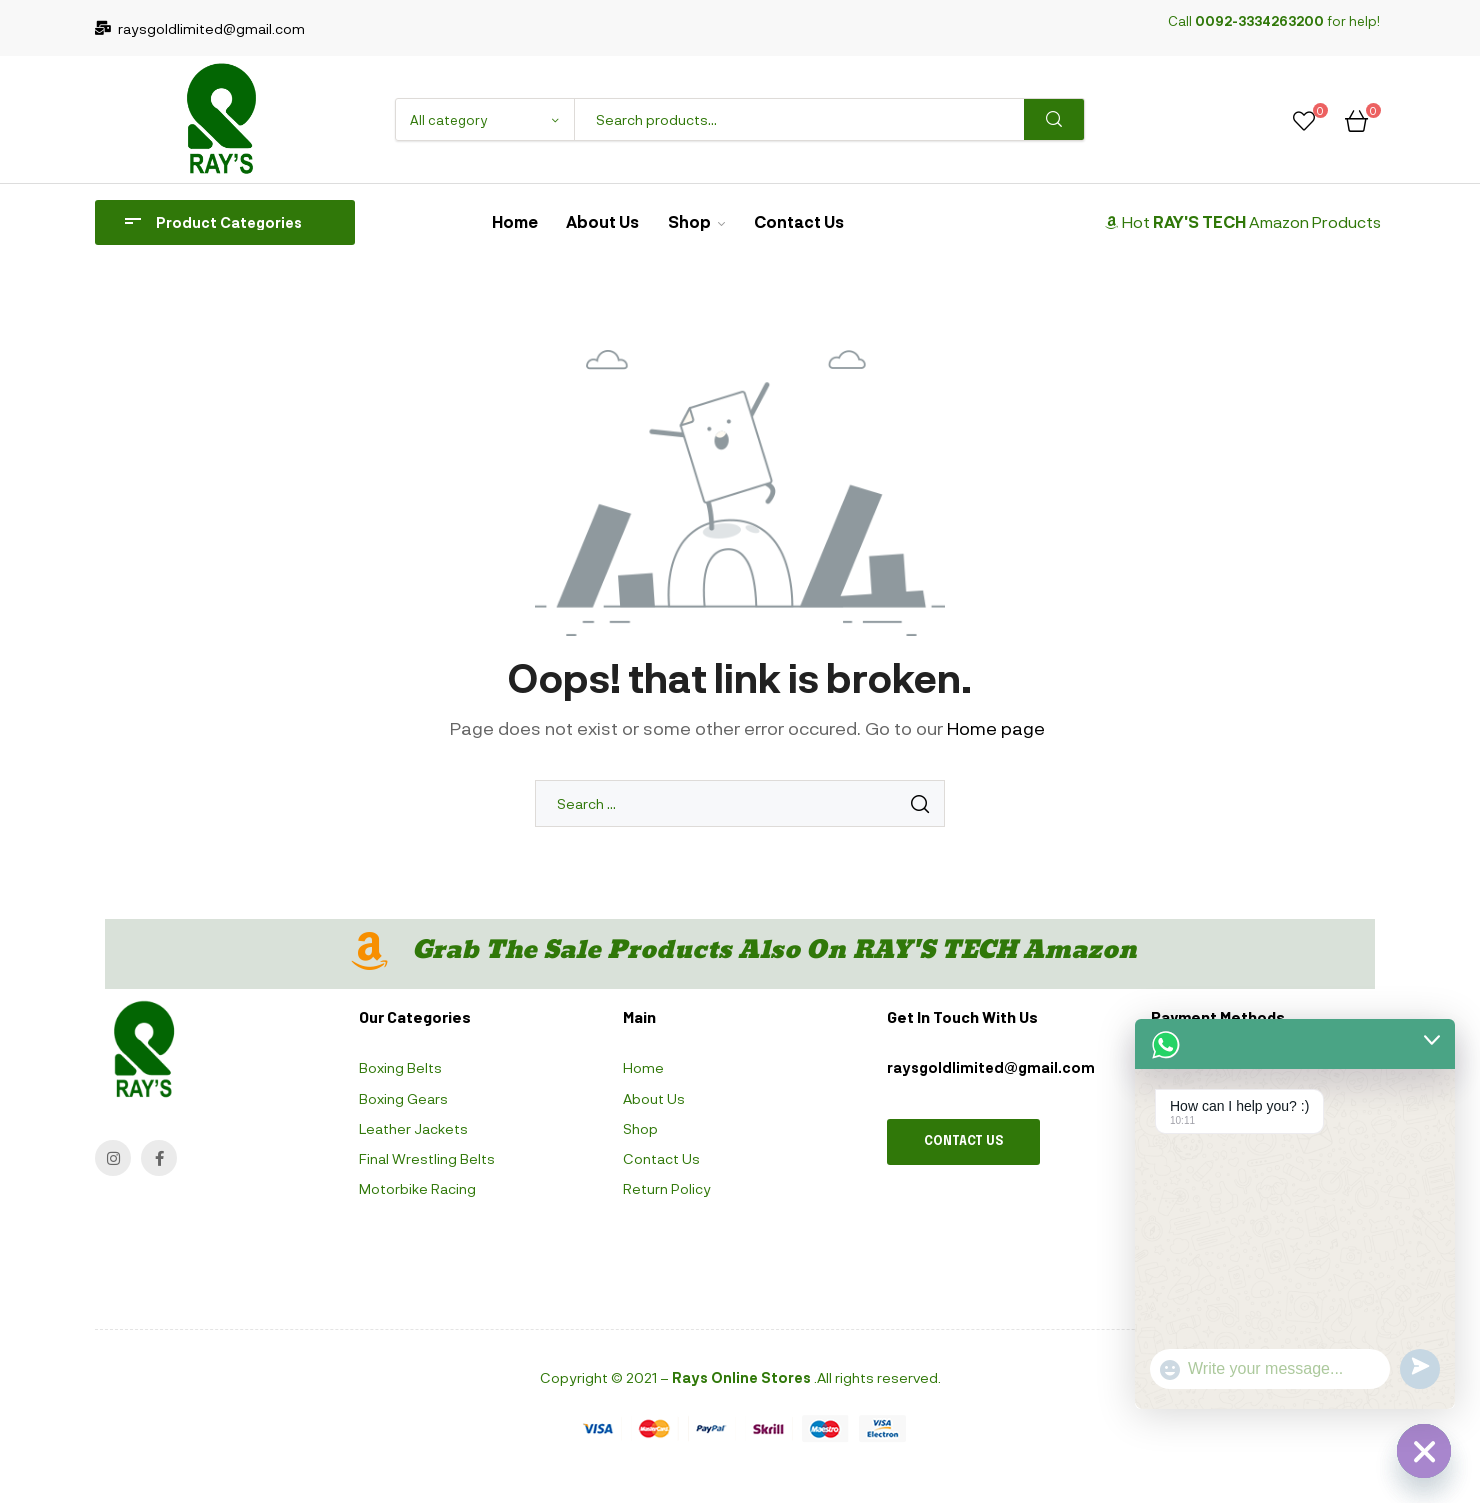 The width and height of the screenshot is (1480, 1503). Describe the element at coordinates (996, 728) in the screenshot. I see `Home page` at that location.